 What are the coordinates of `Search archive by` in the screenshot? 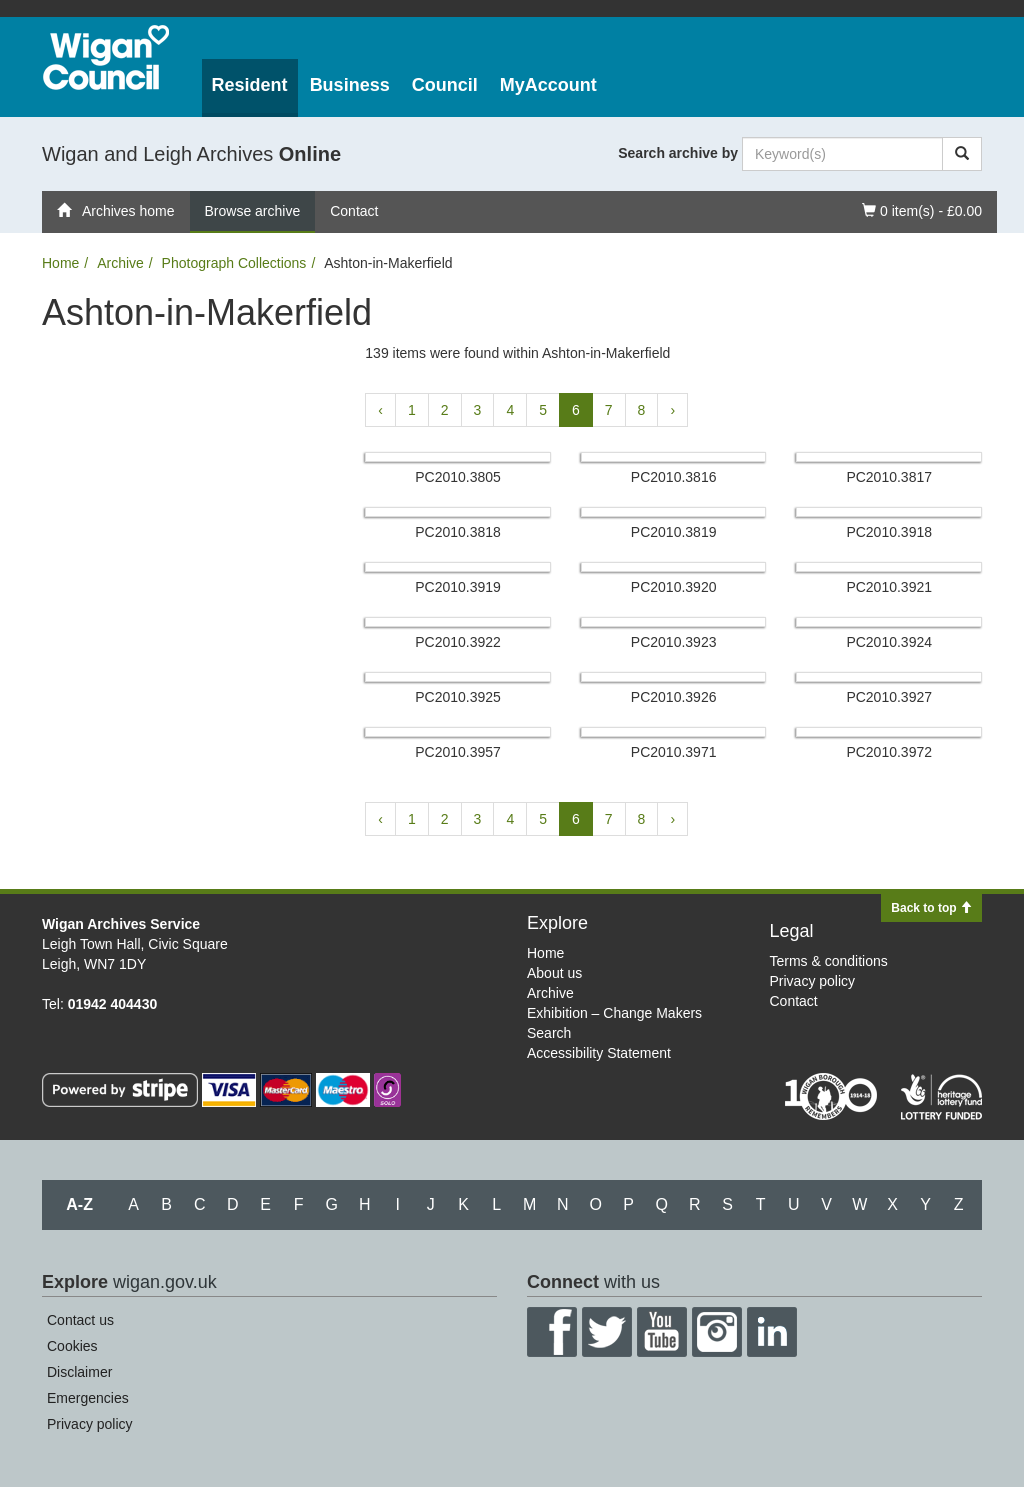 It's located at (678, 153).